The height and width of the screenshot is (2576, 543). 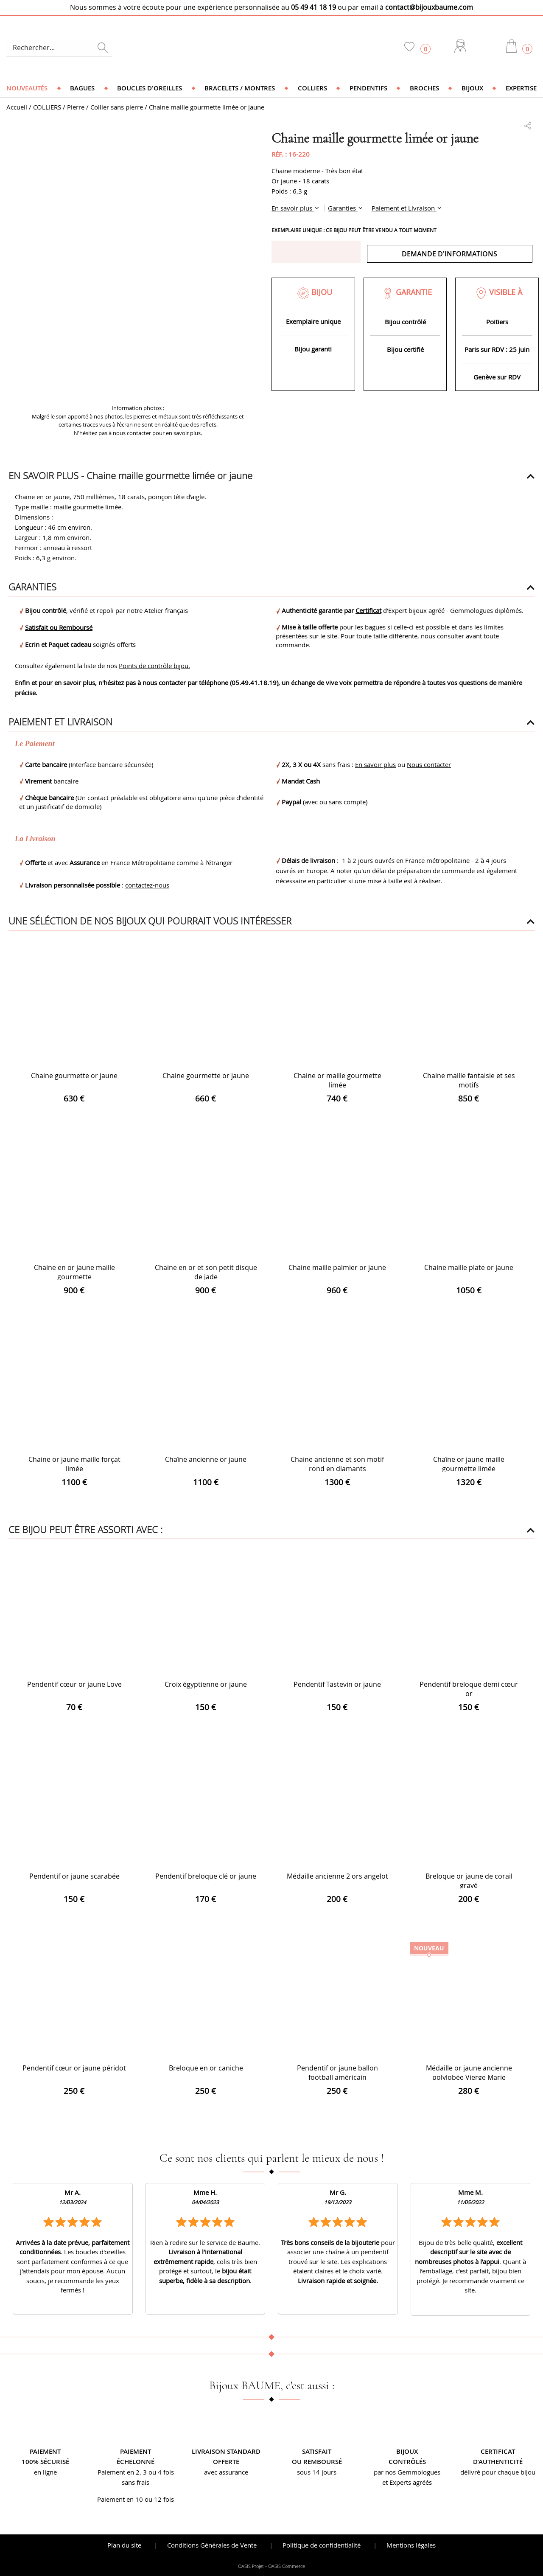 I want to click on Pendentif or jaune scarabée, so click(x=74, y=1876).